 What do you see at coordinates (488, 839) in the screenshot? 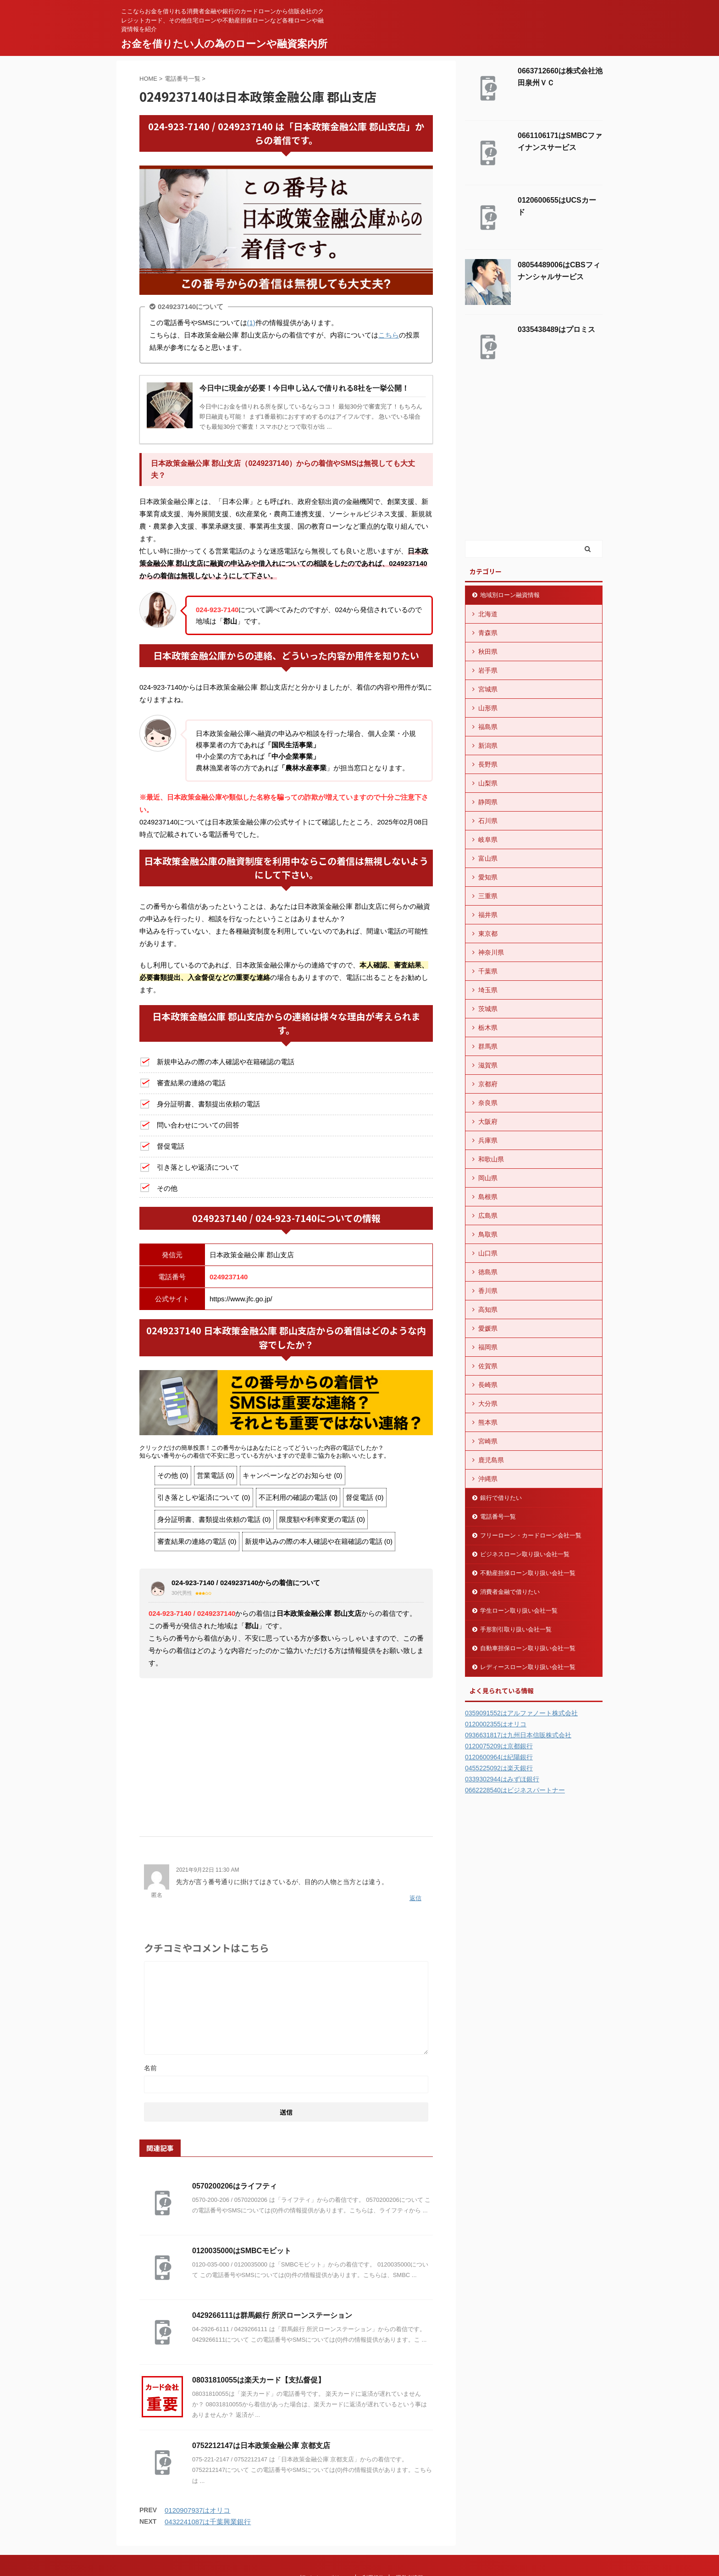
I see `岐阜県` at bounding box center [488, 839].